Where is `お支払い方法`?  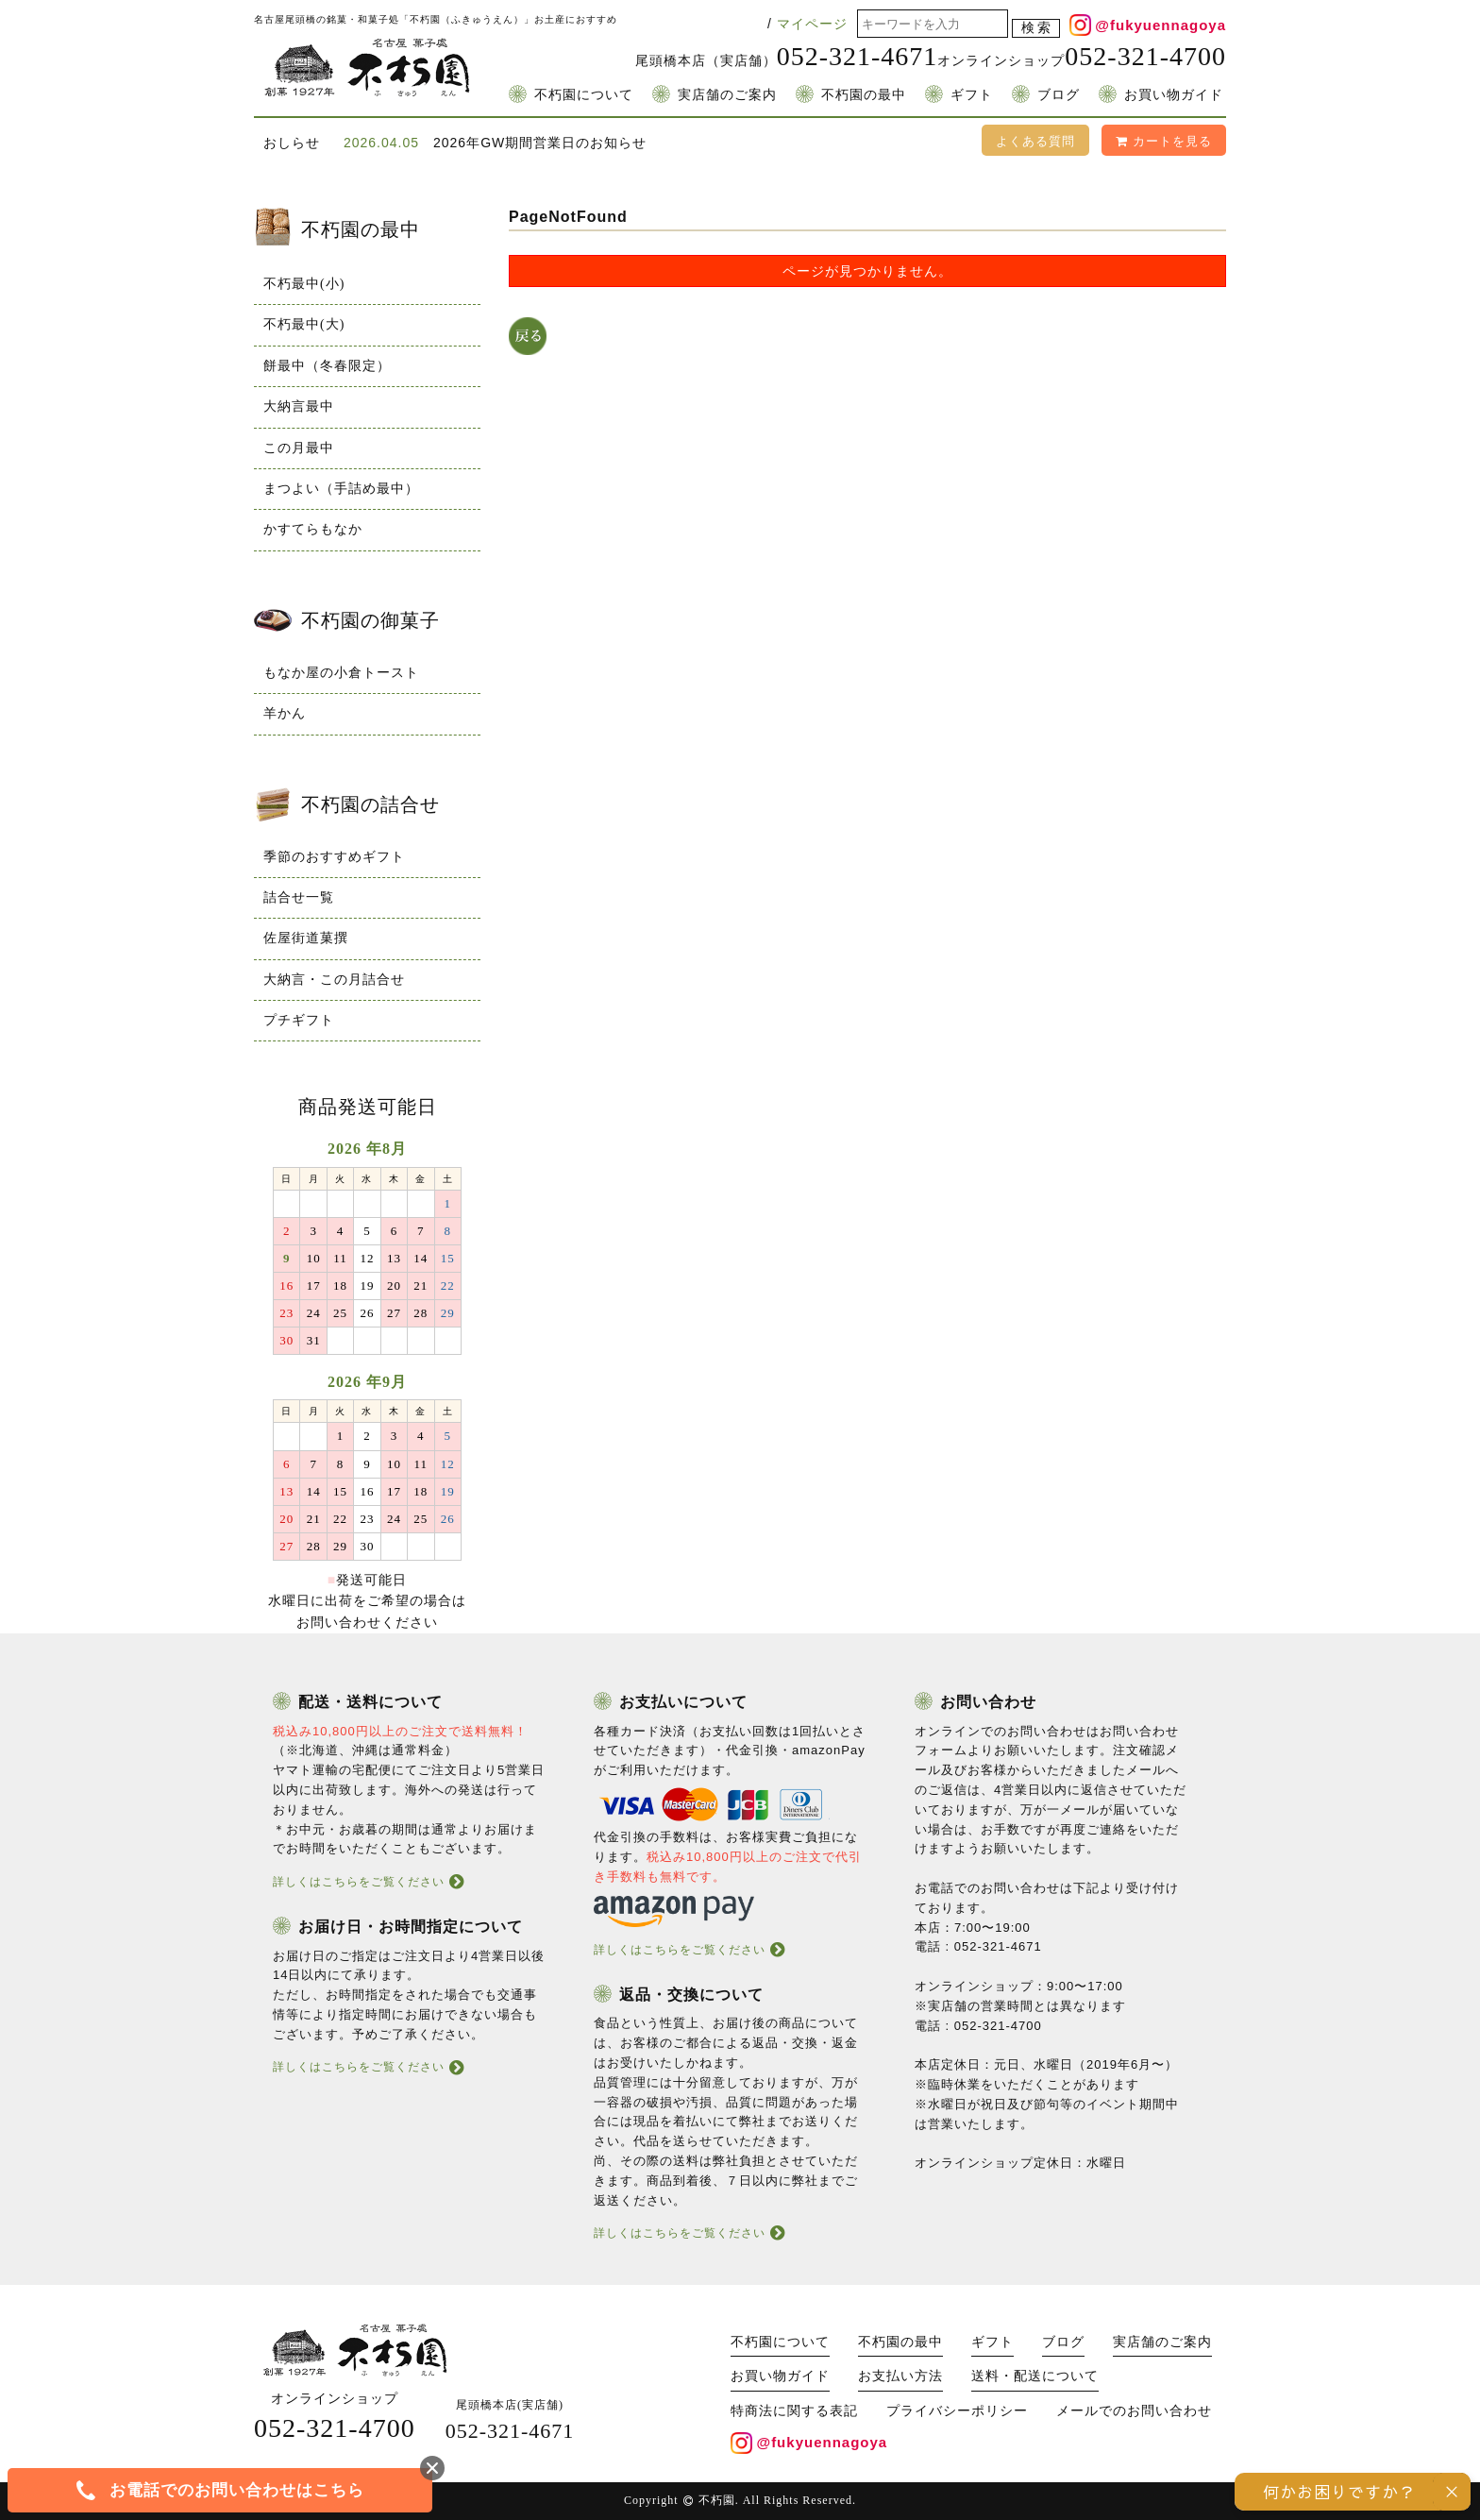 お支払い方法 is located at coordinates (900, 2376).